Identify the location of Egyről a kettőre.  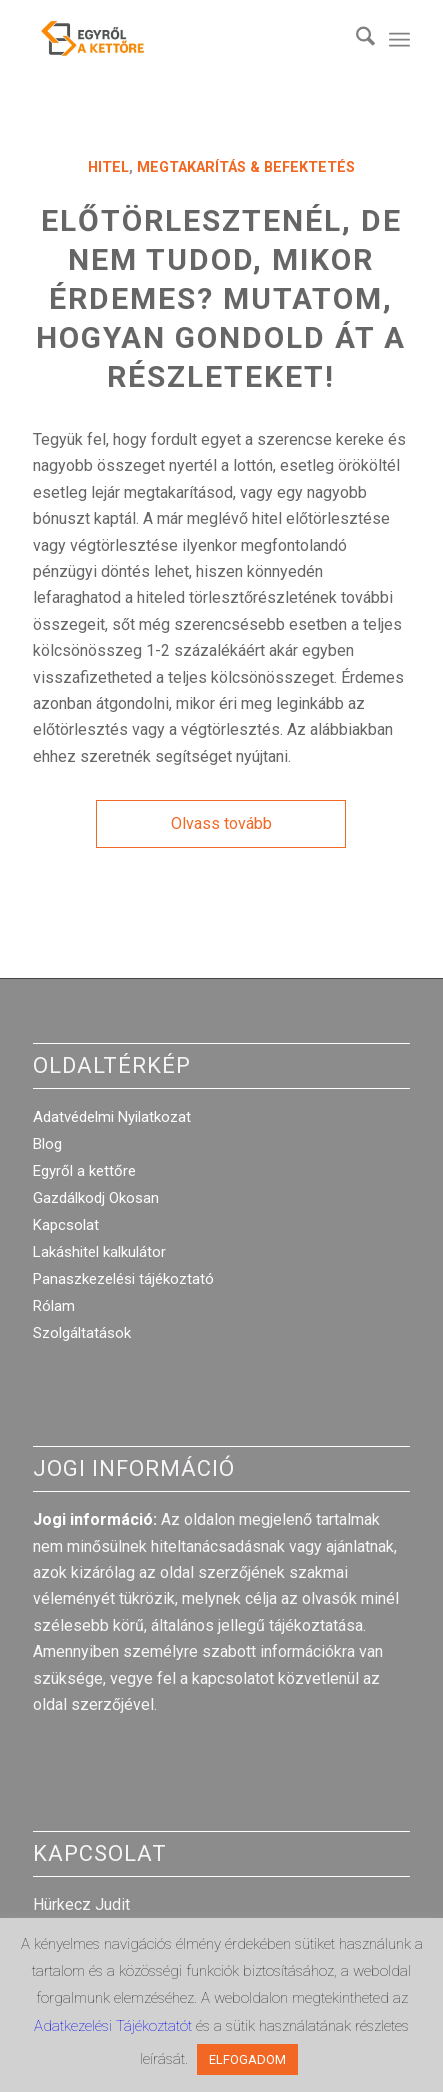
(84, 1171).